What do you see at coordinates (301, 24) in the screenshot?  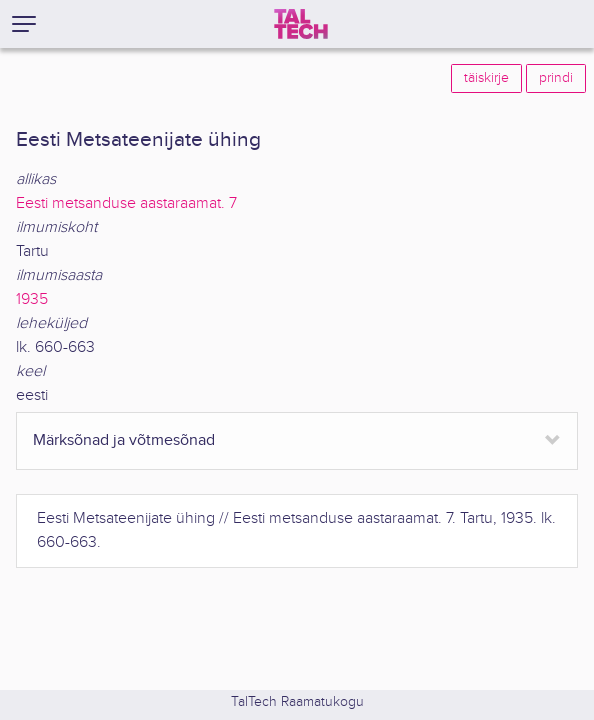 I see `[TalTech]` at bounding box center [301, 24].